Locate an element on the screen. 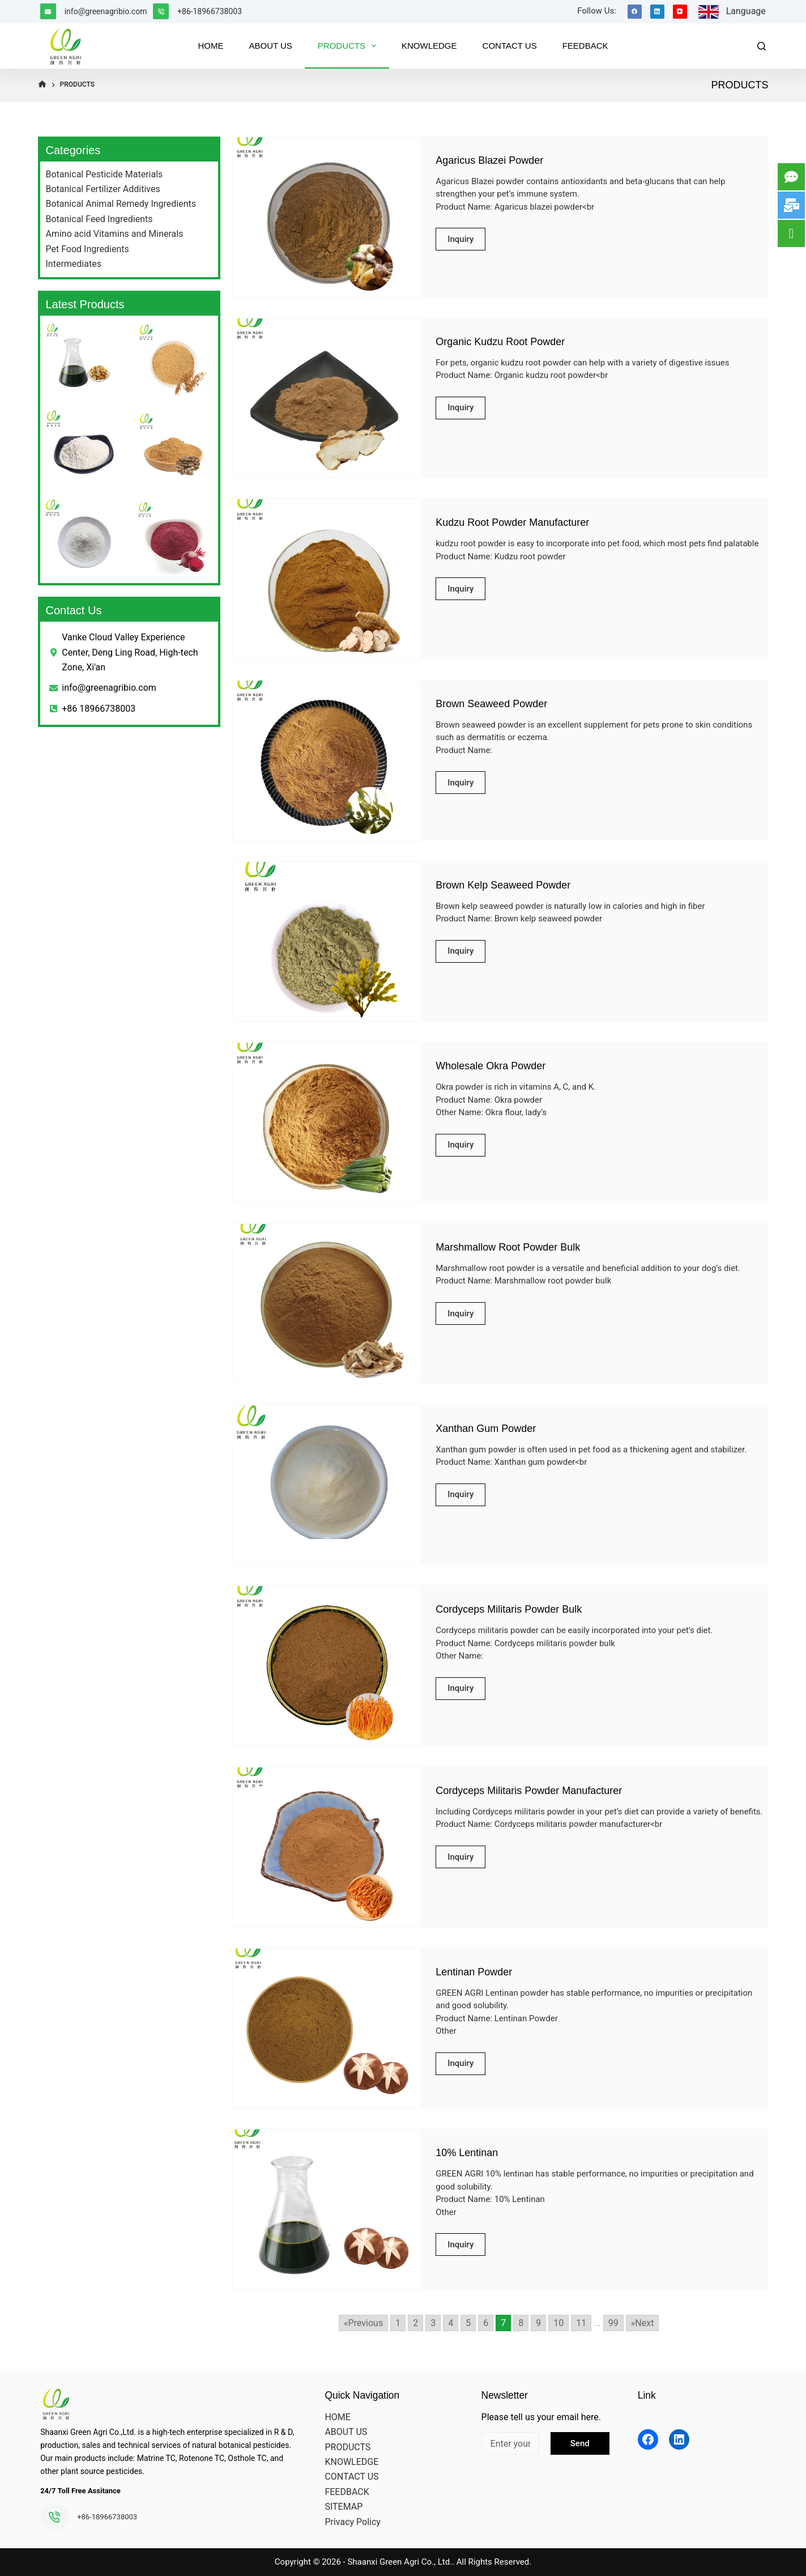 The width and height of the screenshot is (806, 2576). ABOUT US is located at coordinates (346, 2431).